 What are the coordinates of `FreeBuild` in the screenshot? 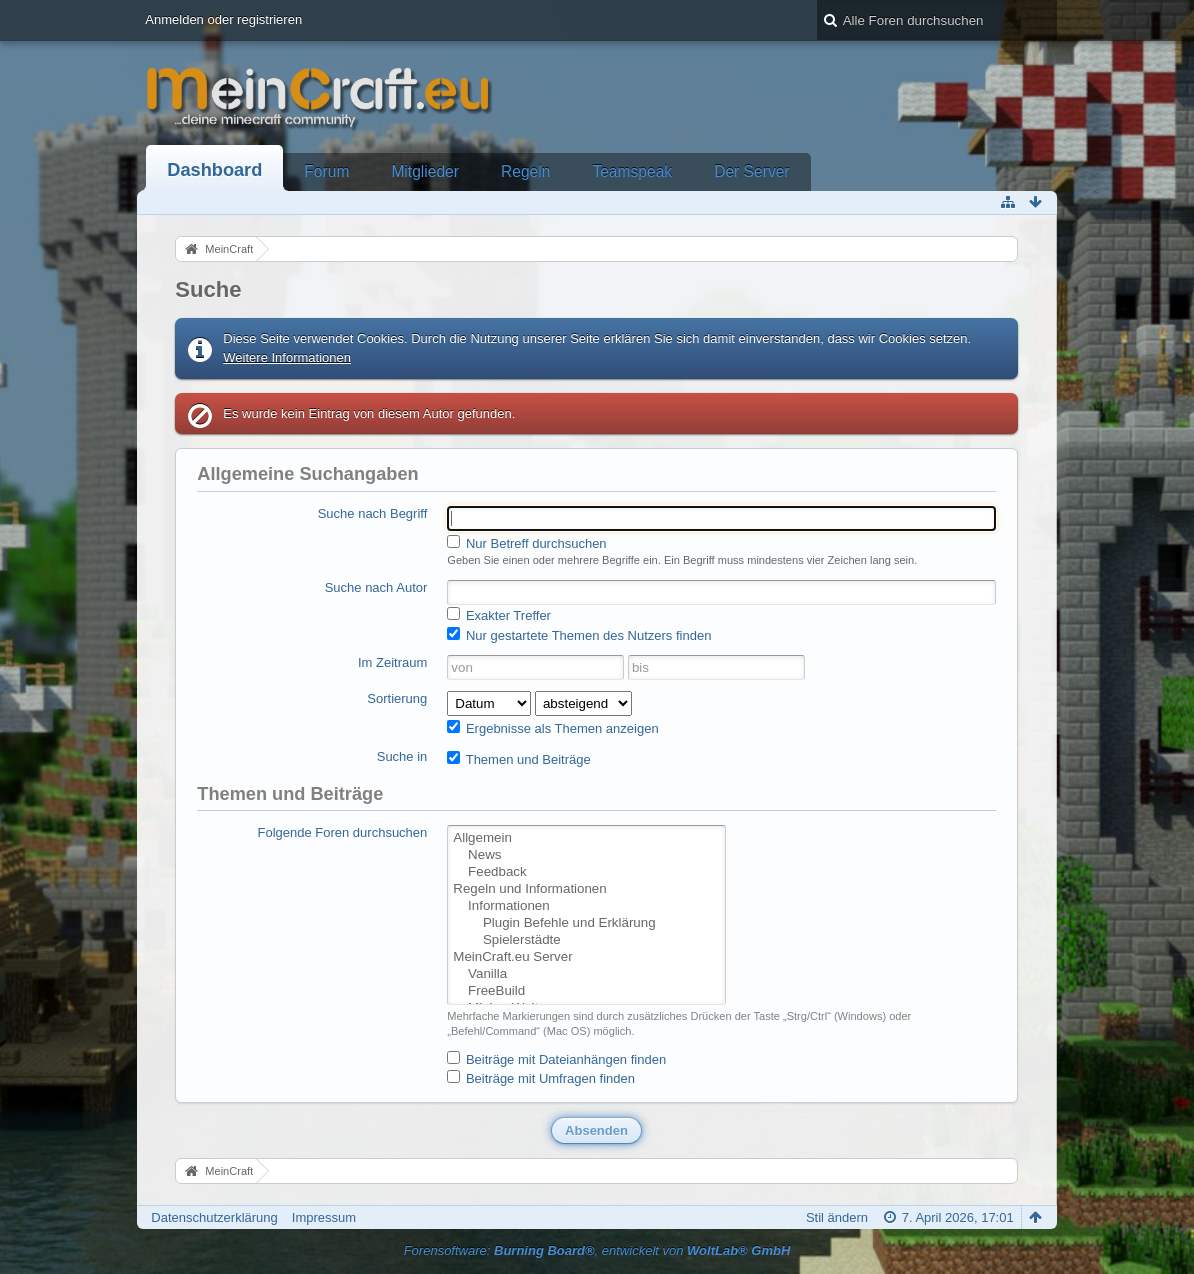 It's located at (586, 991).